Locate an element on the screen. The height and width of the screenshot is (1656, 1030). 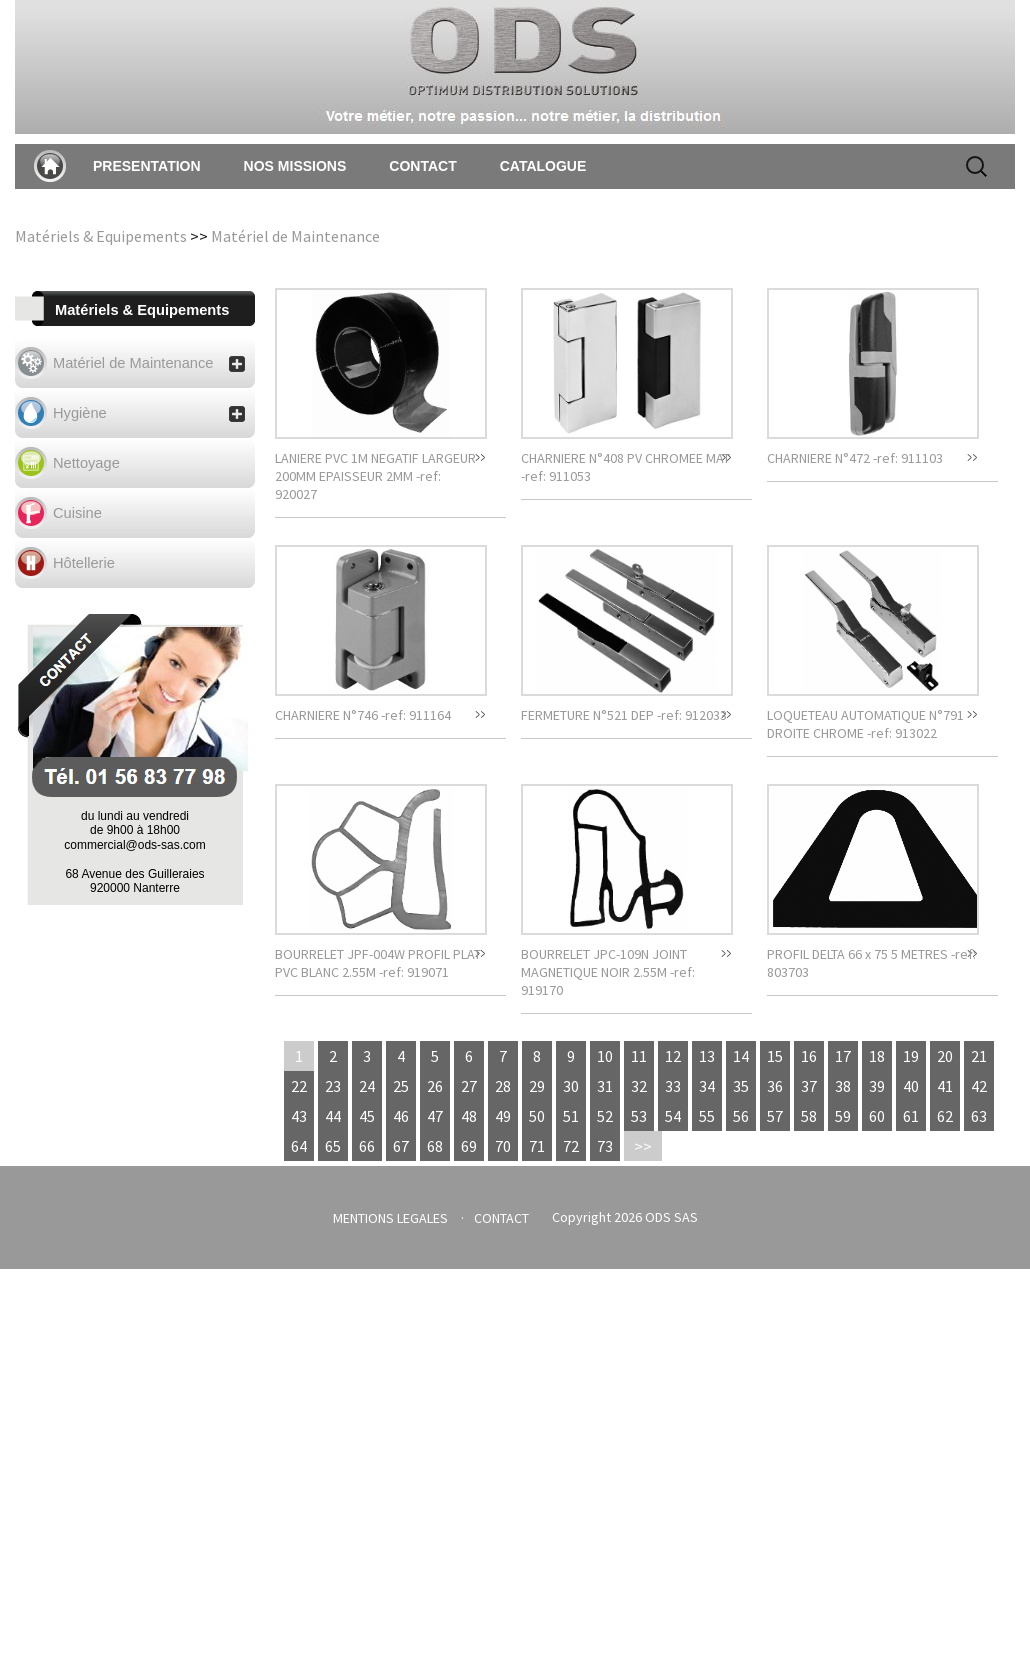
PROFIL DELTA 66 x 75 5 METRES -ref: 803703 is located at coordinates (871, 963).